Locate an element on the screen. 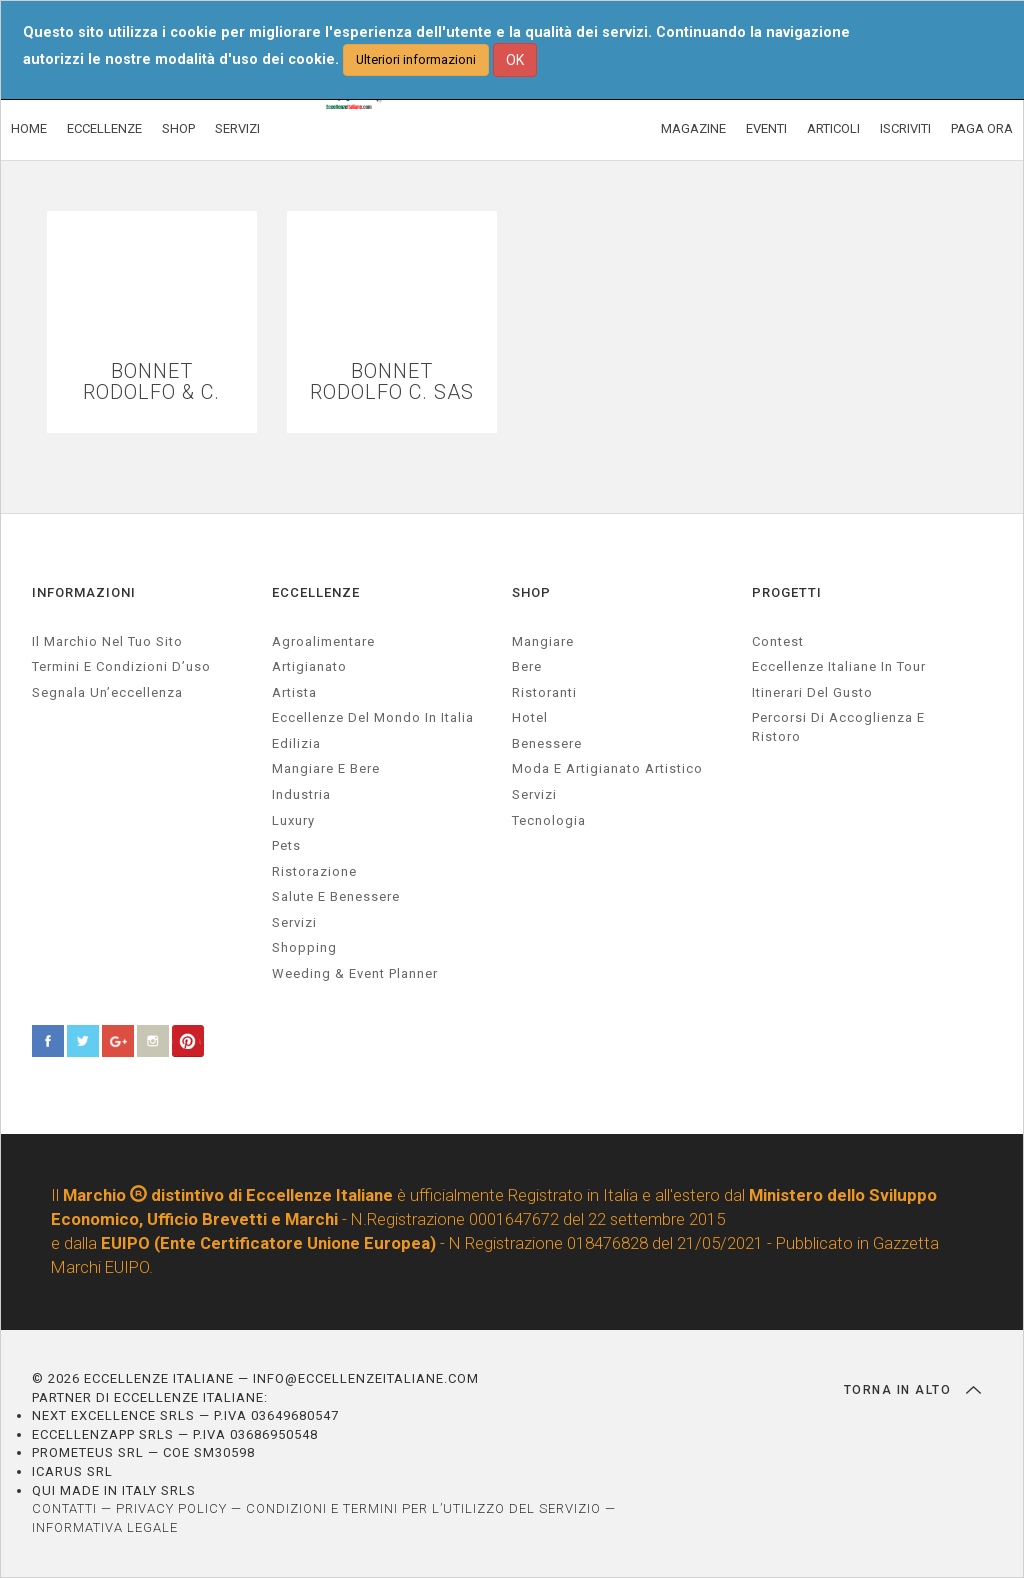 The width and height of the screenshot is (1024, 1578). Bere is located at coordinates (527, 666).